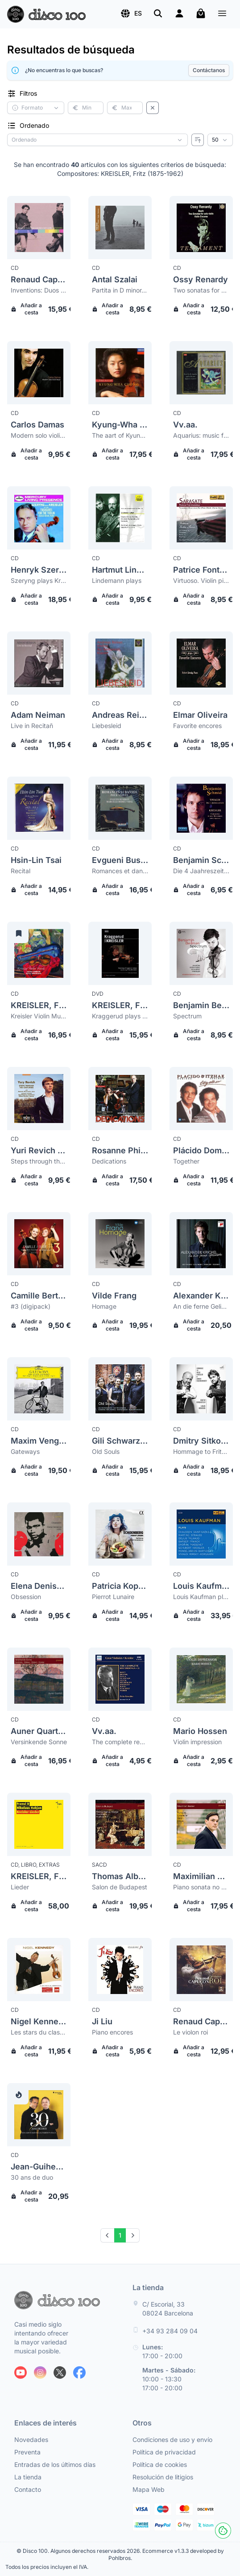  I want to click on Les stars du classique, so click(39, 2032).